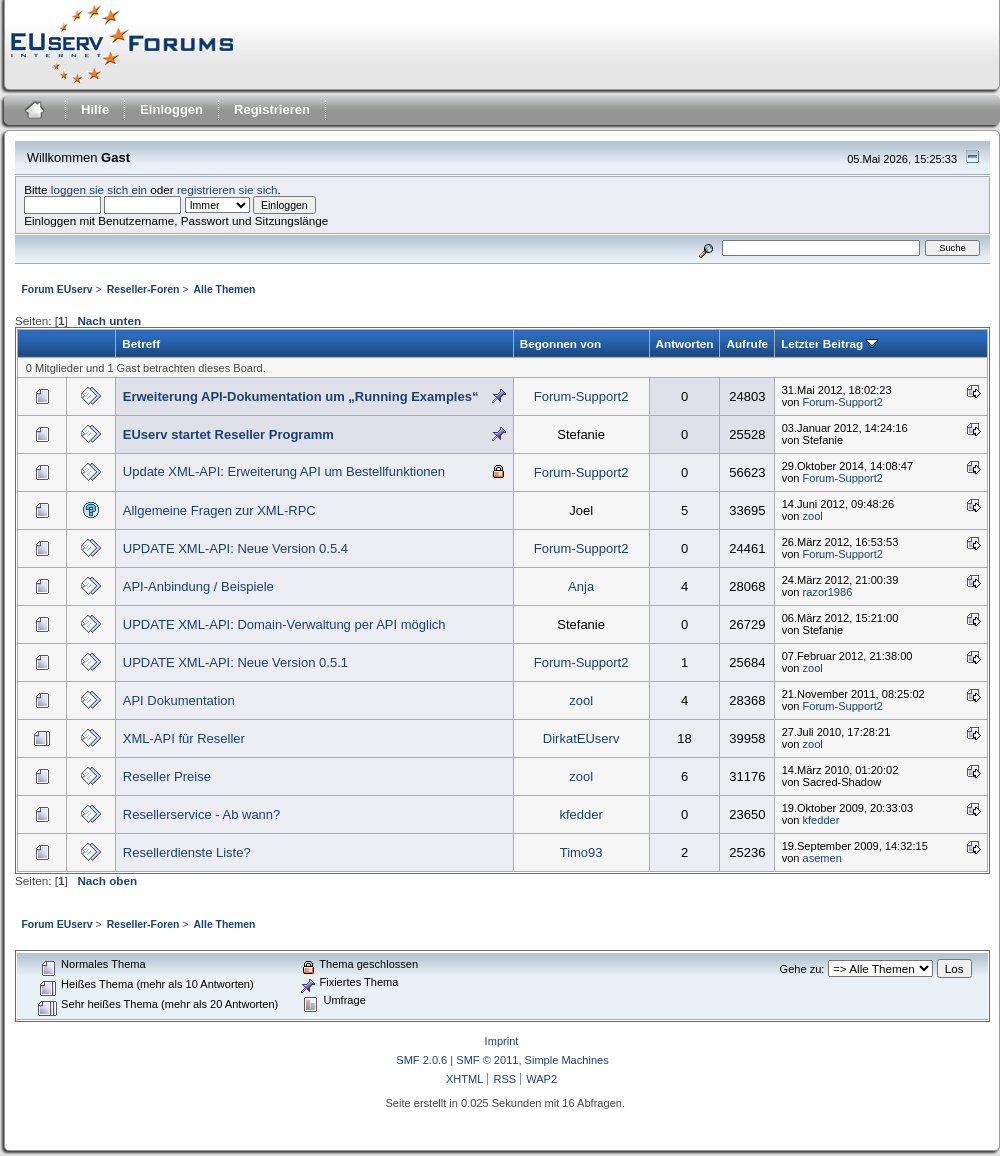  Describe the element at coordinates (581, 738) in the screenshot. I see `DirkatEUserv` at that location.